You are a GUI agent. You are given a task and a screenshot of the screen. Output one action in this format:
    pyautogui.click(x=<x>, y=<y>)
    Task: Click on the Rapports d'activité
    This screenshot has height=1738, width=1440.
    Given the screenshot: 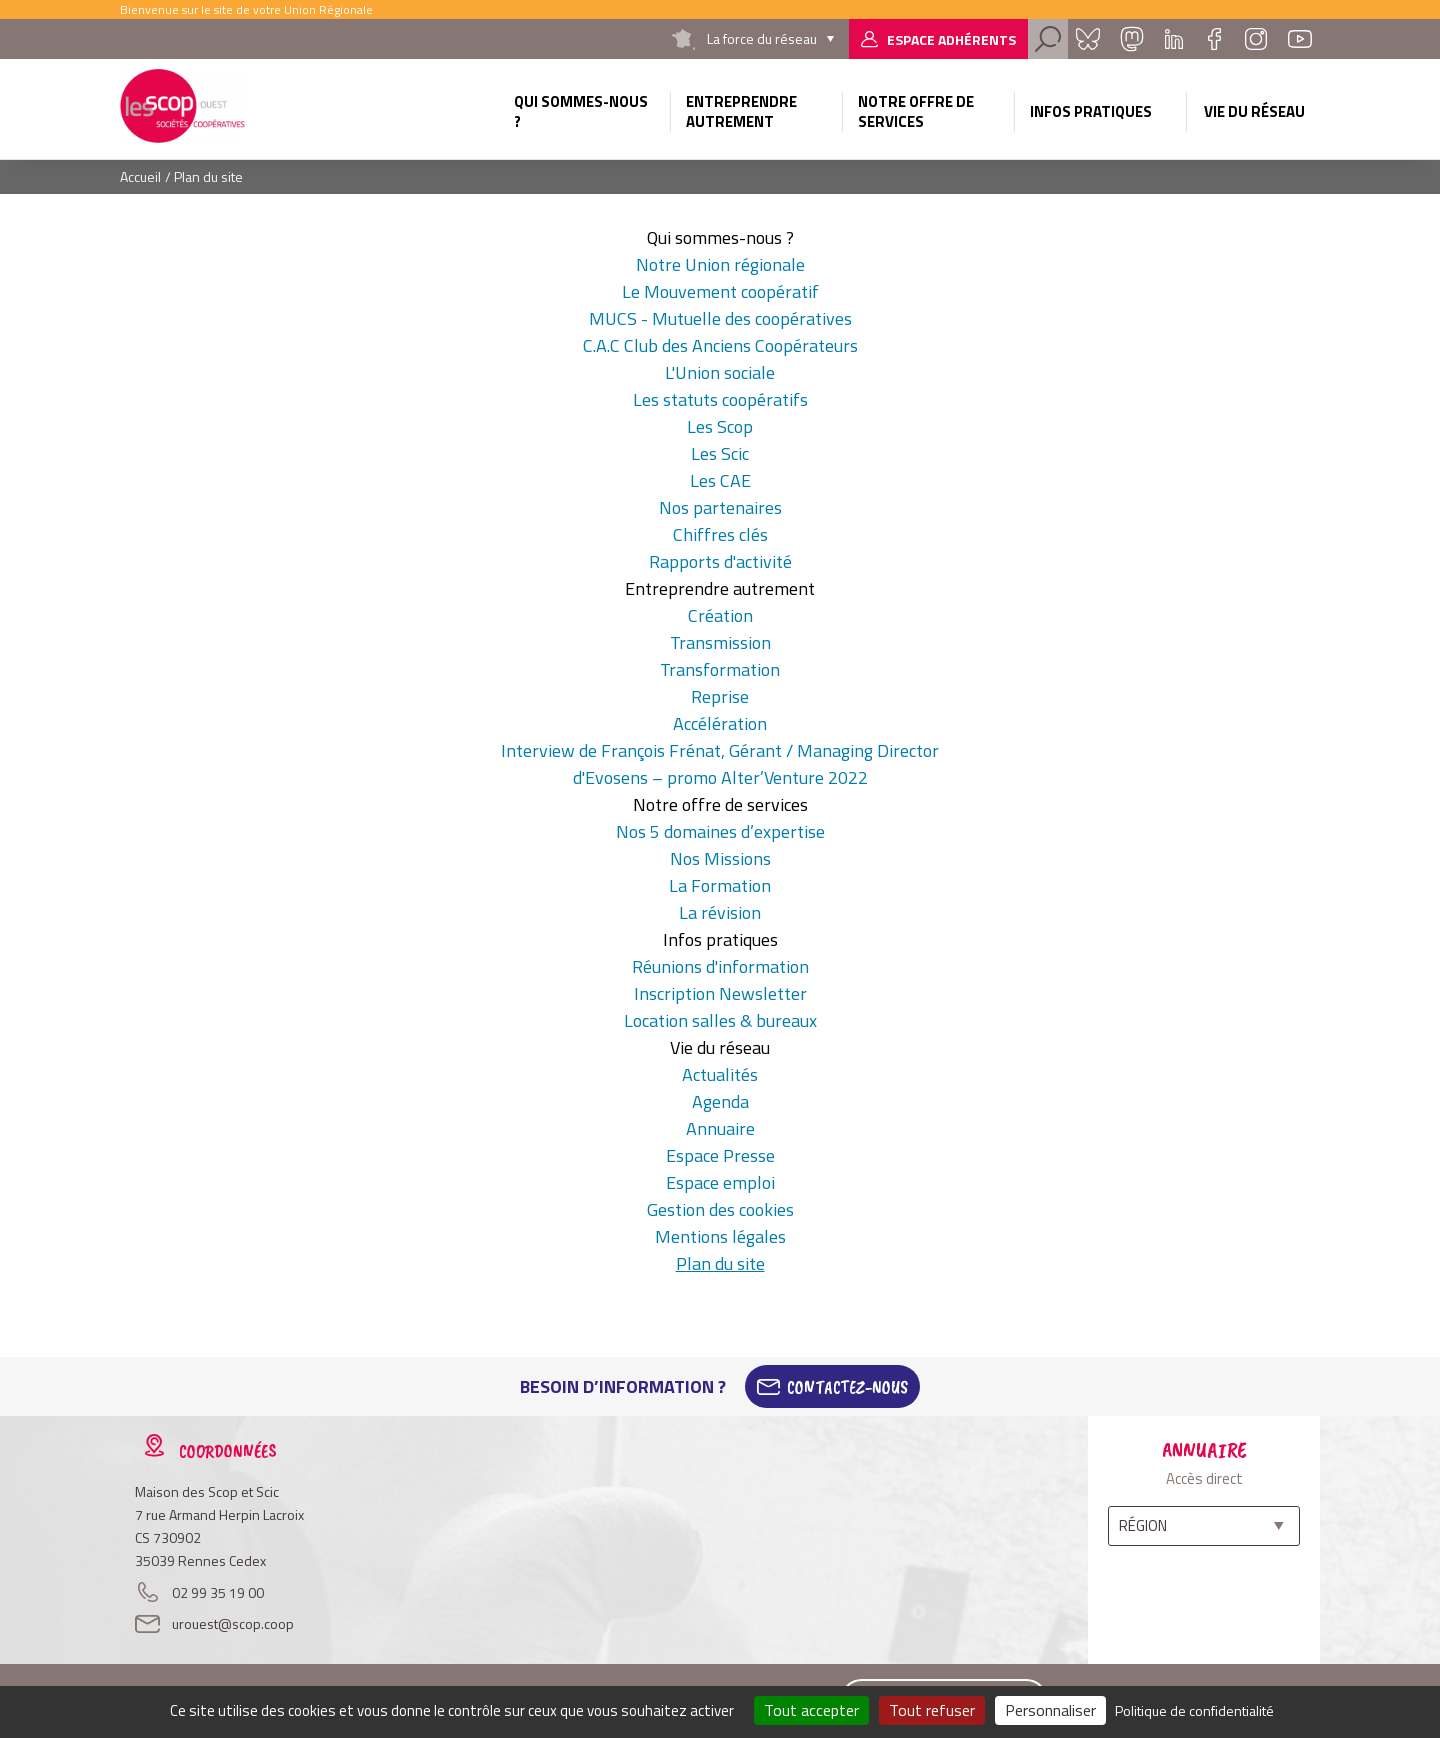 What is the action you would take?
    pyautogui.click(x=720, y=561)
    